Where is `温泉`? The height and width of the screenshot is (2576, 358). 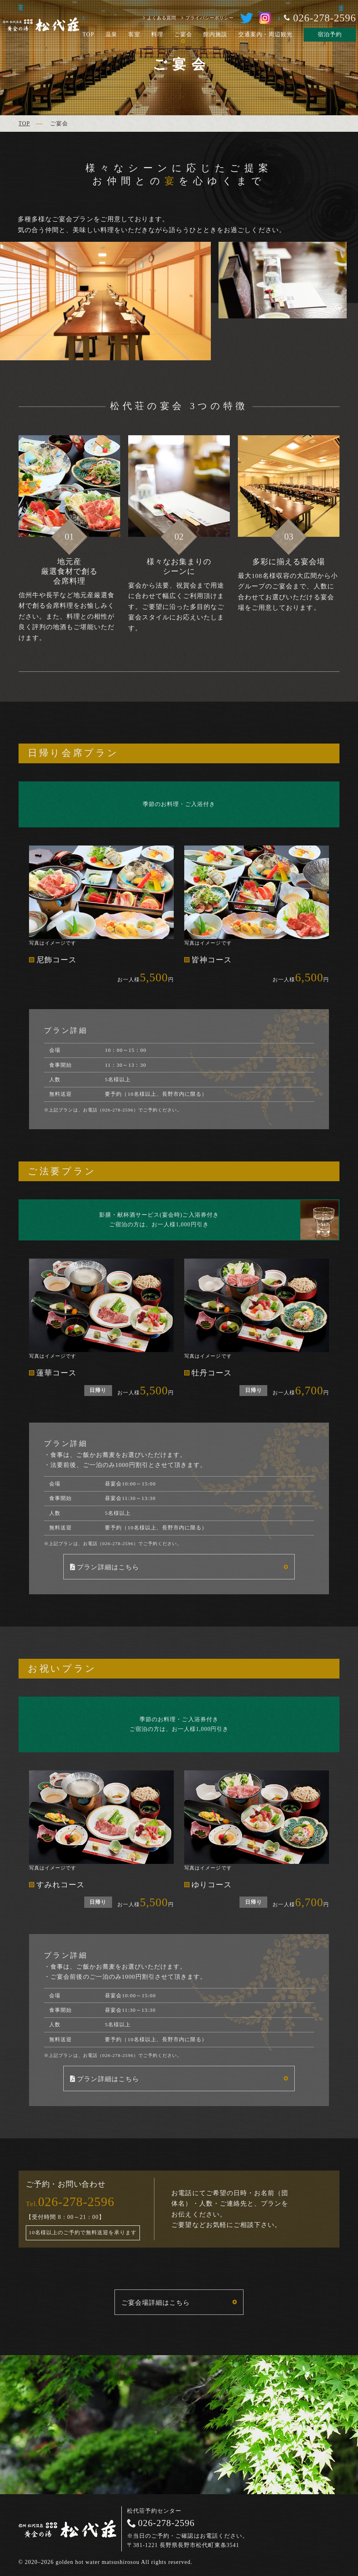
温泉 is located at coordinates (111, 34).